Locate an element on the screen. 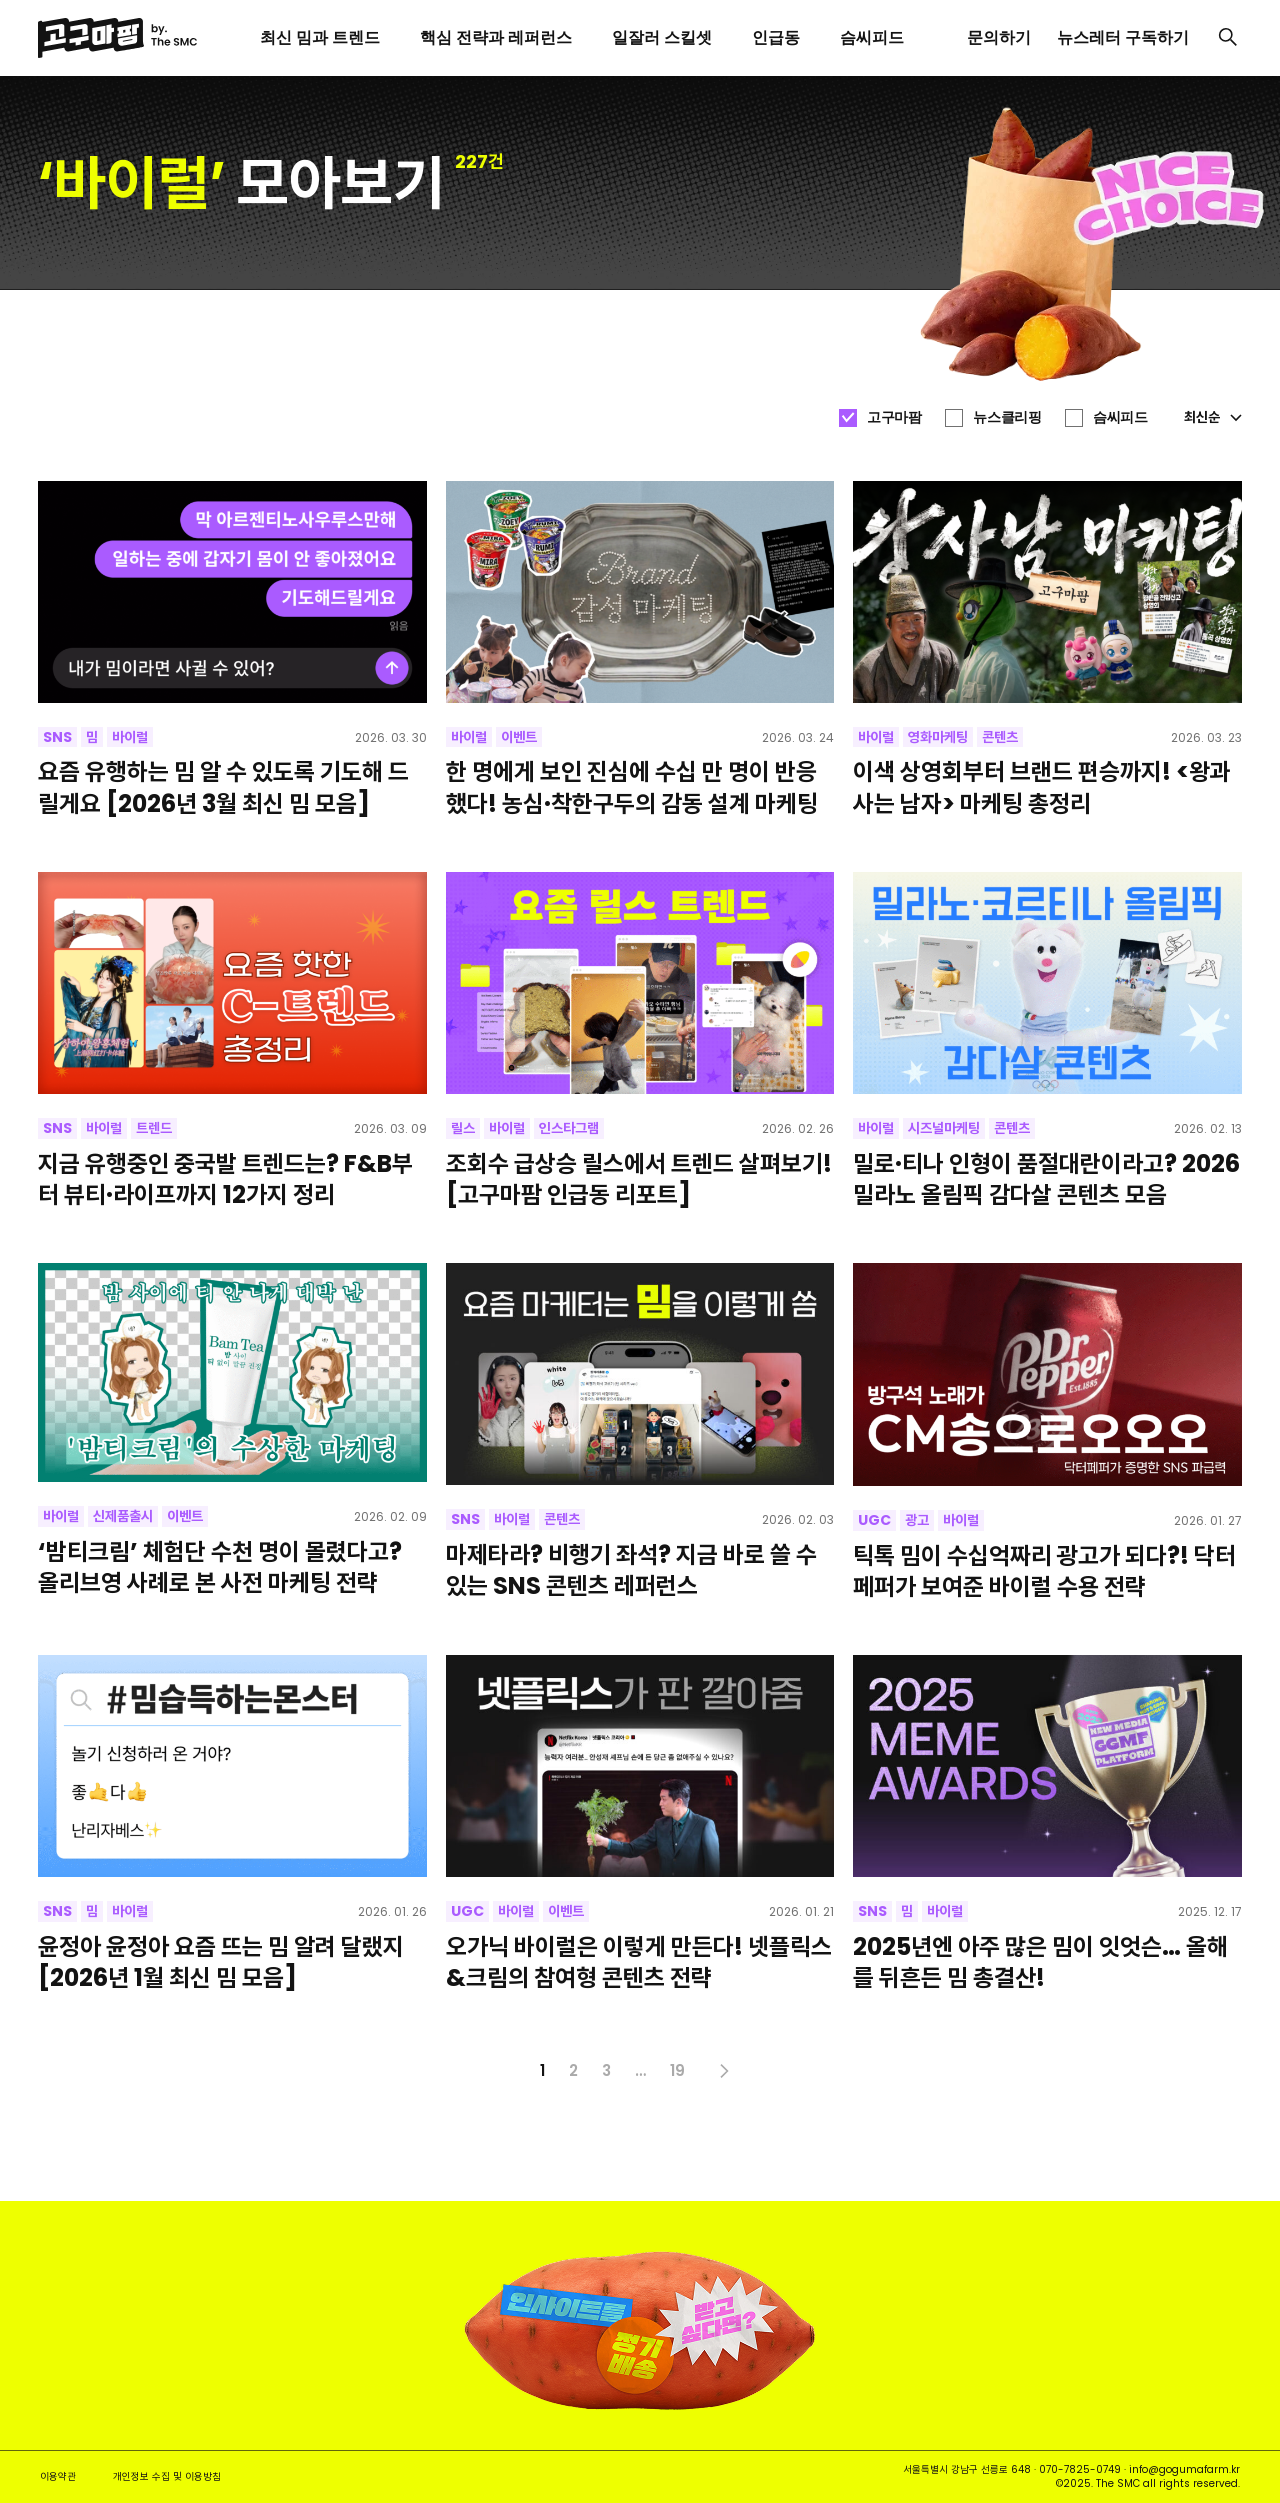  마제타라? 비행기 좌석? 지금 바로 쓸 수 있는 SNS 콘텐츠 레퍼런스 is located at coordinates (631, 1570).